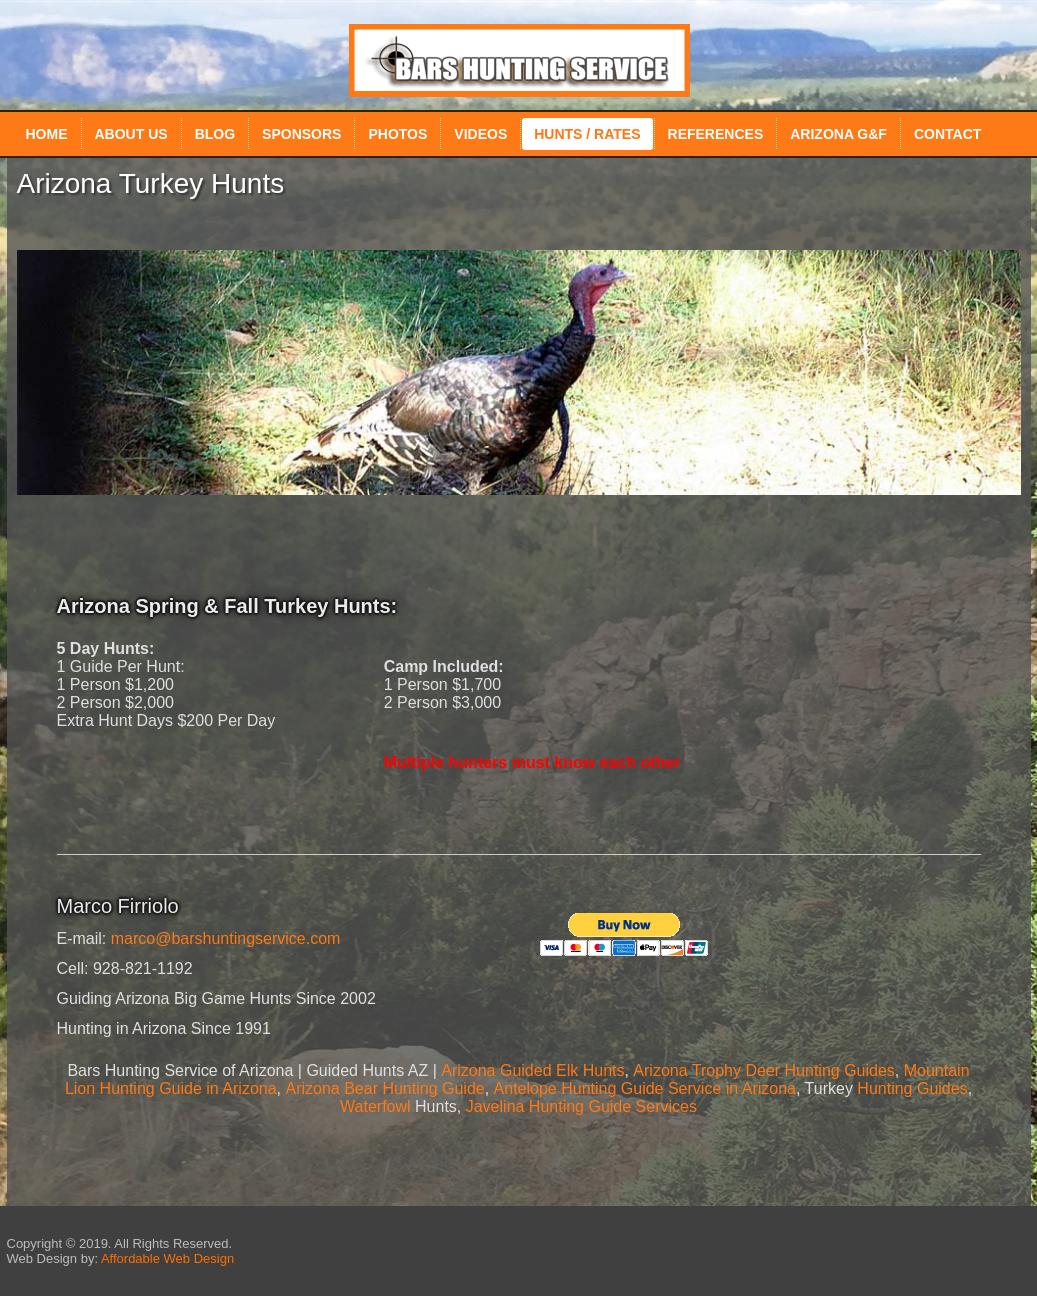 The height and width of the screenshot is (1296, 1037). I want to click on Javelina Hunting Guide Services, so click(581, 1106).